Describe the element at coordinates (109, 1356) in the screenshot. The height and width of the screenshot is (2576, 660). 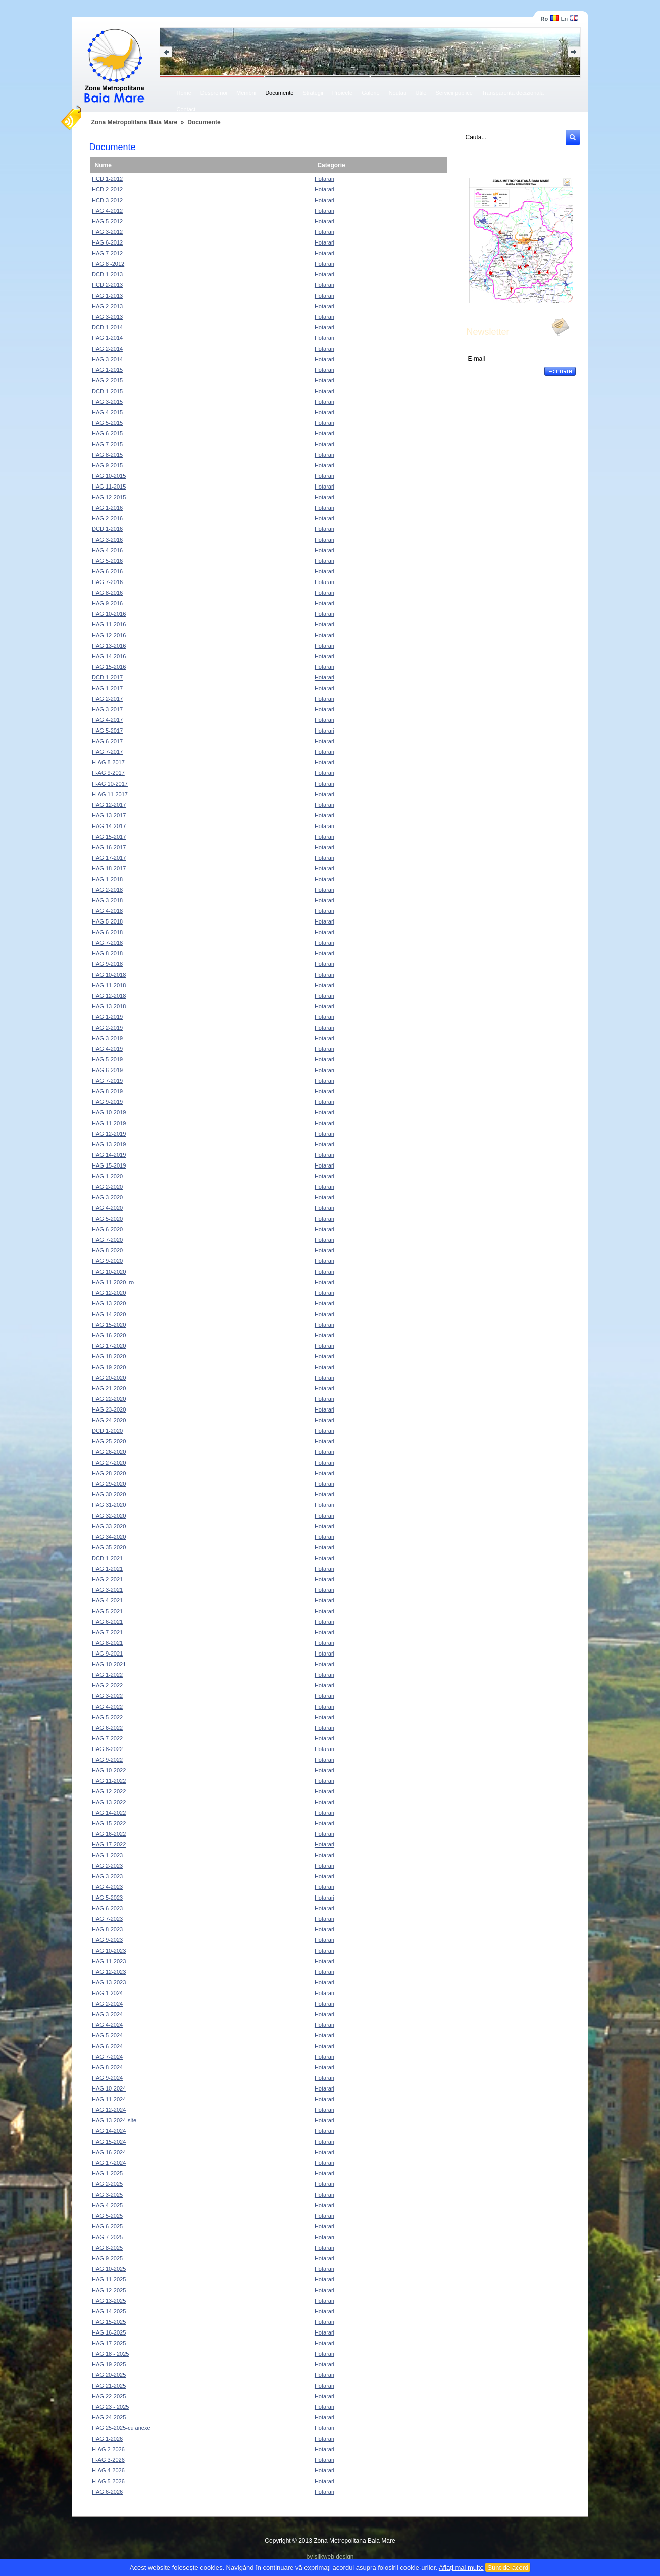
I see `HAG 18-2020` at that location.